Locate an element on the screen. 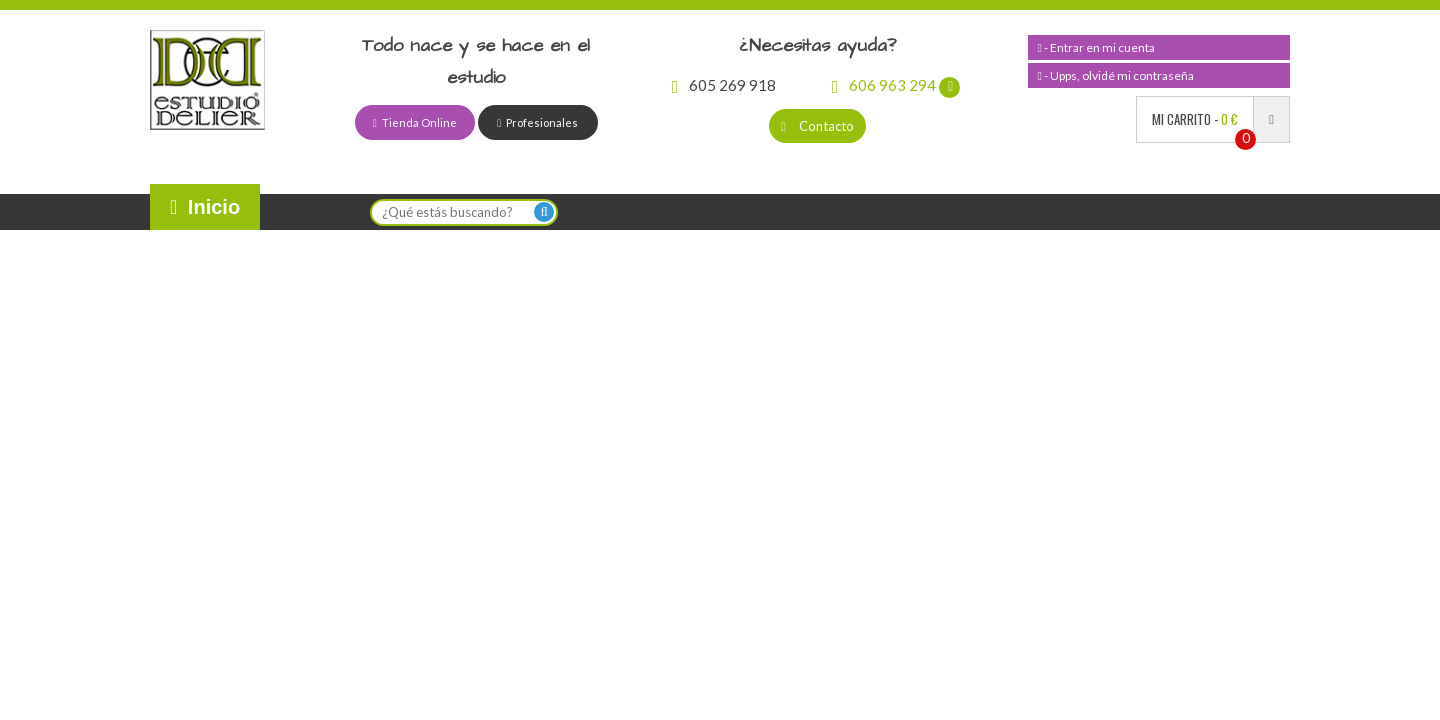 The width and height of the screenshot is (1440, 720). Contacto is located at coordinates (817, 126).